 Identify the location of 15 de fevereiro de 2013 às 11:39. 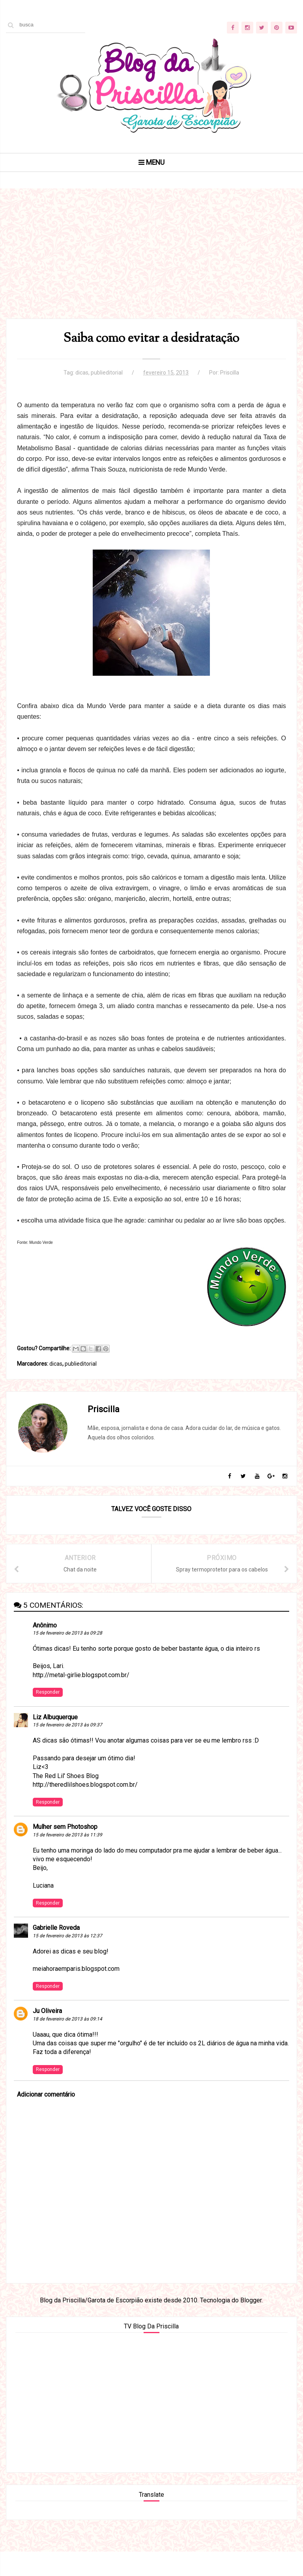
(68, 1856).